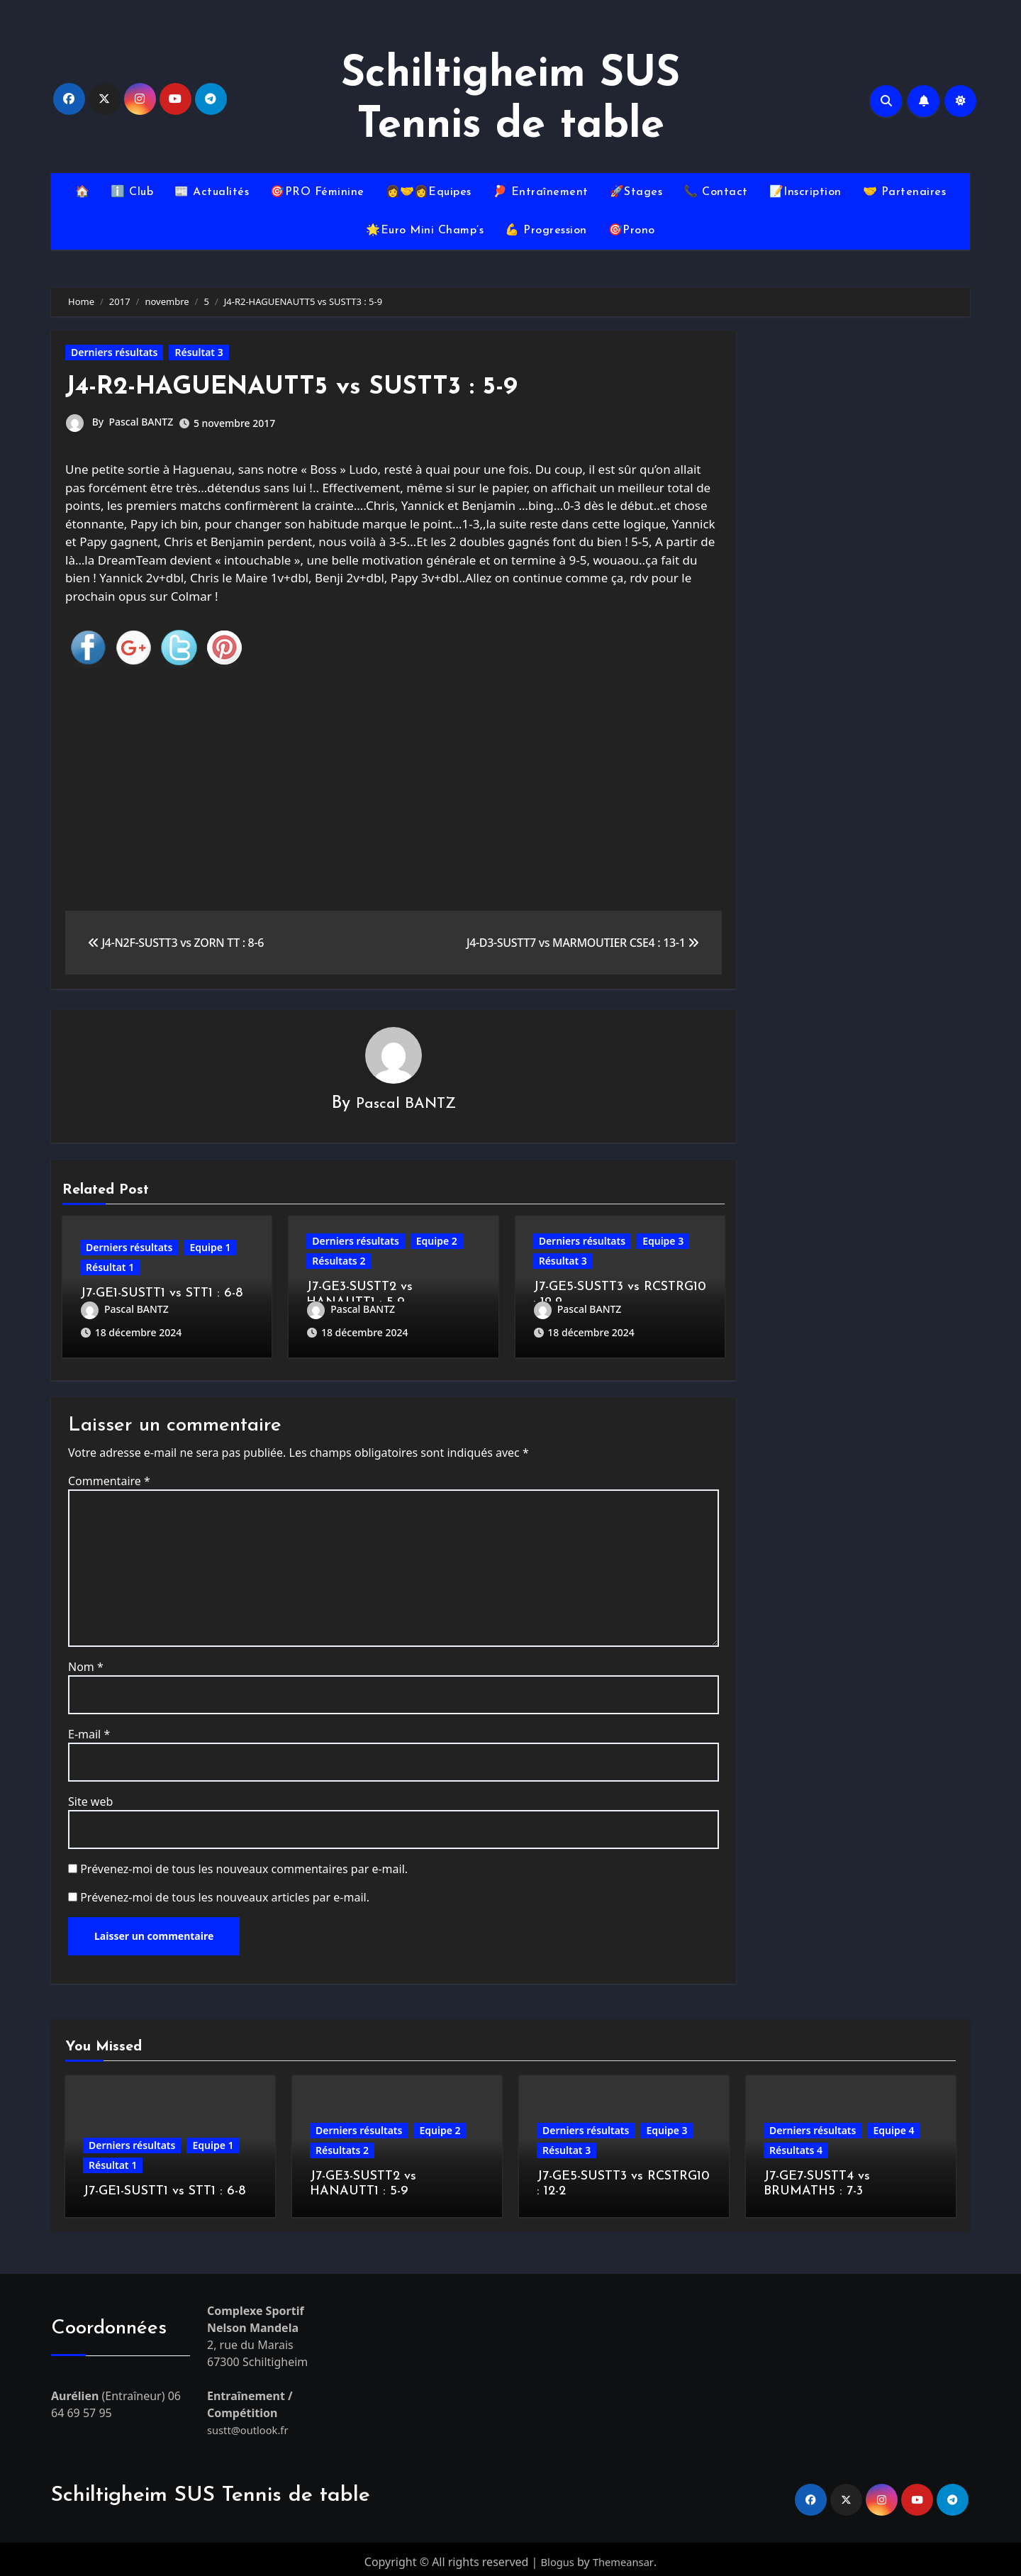 Image resolution: width=1021 pixels, height=2576 pixels. I want to click on Prévenez-moi de tous les nouveaux commentaires par e-mail., so click(244, 1864).